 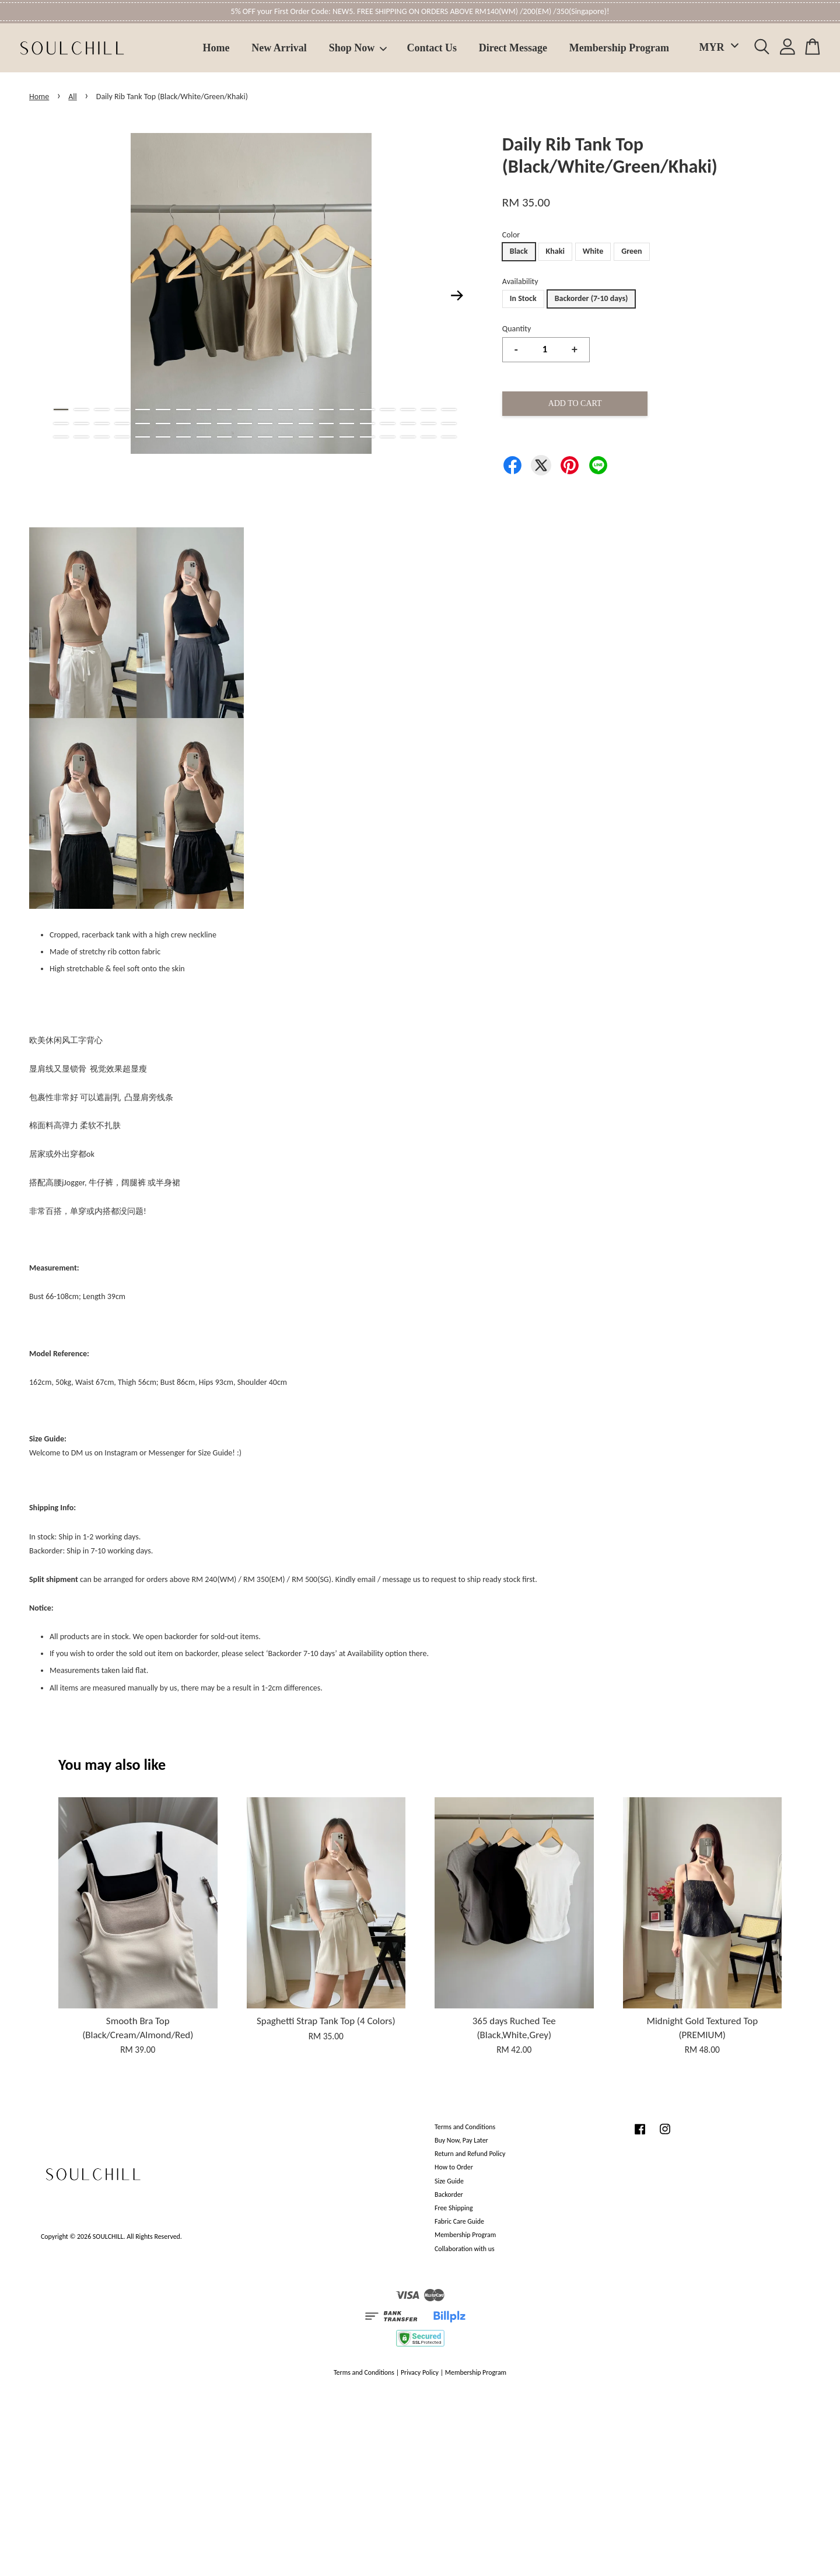 I want to click on 15, so click(x=347, y=409).